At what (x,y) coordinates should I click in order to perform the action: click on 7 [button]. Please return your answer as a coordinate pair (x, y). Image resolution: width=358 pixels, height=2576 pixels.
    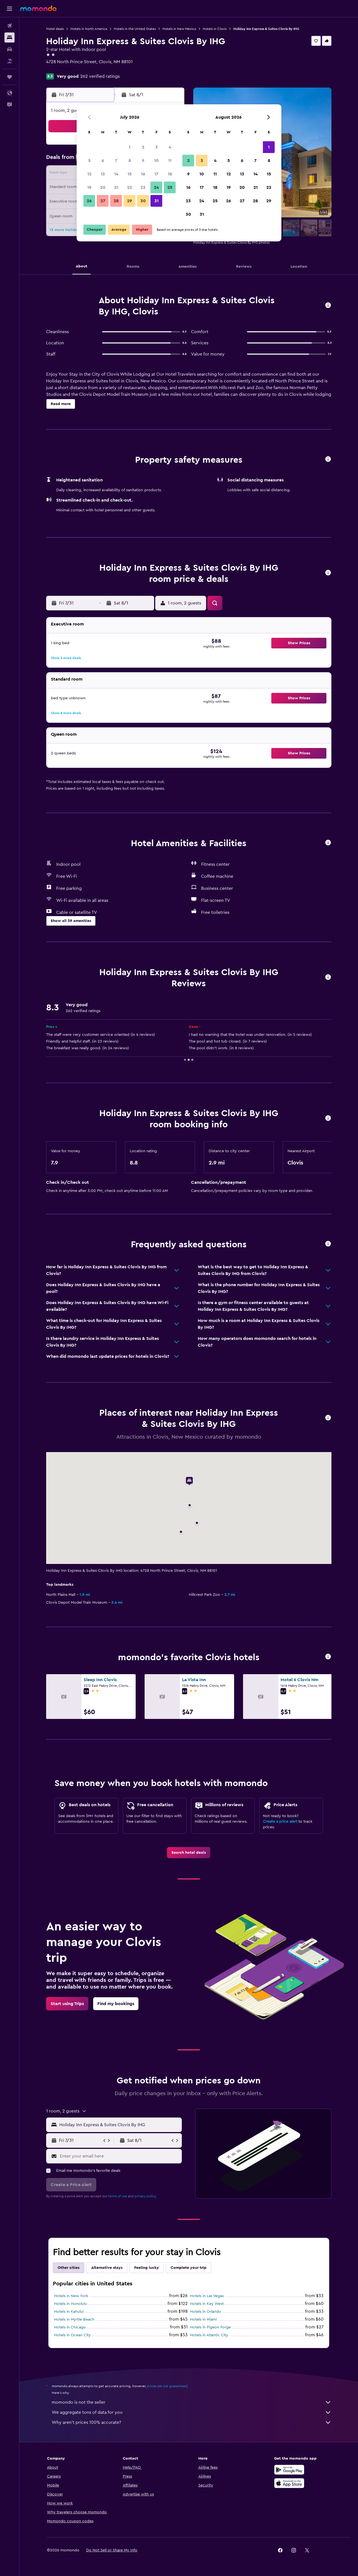
    Looking at the image, I should click on (116, 160).